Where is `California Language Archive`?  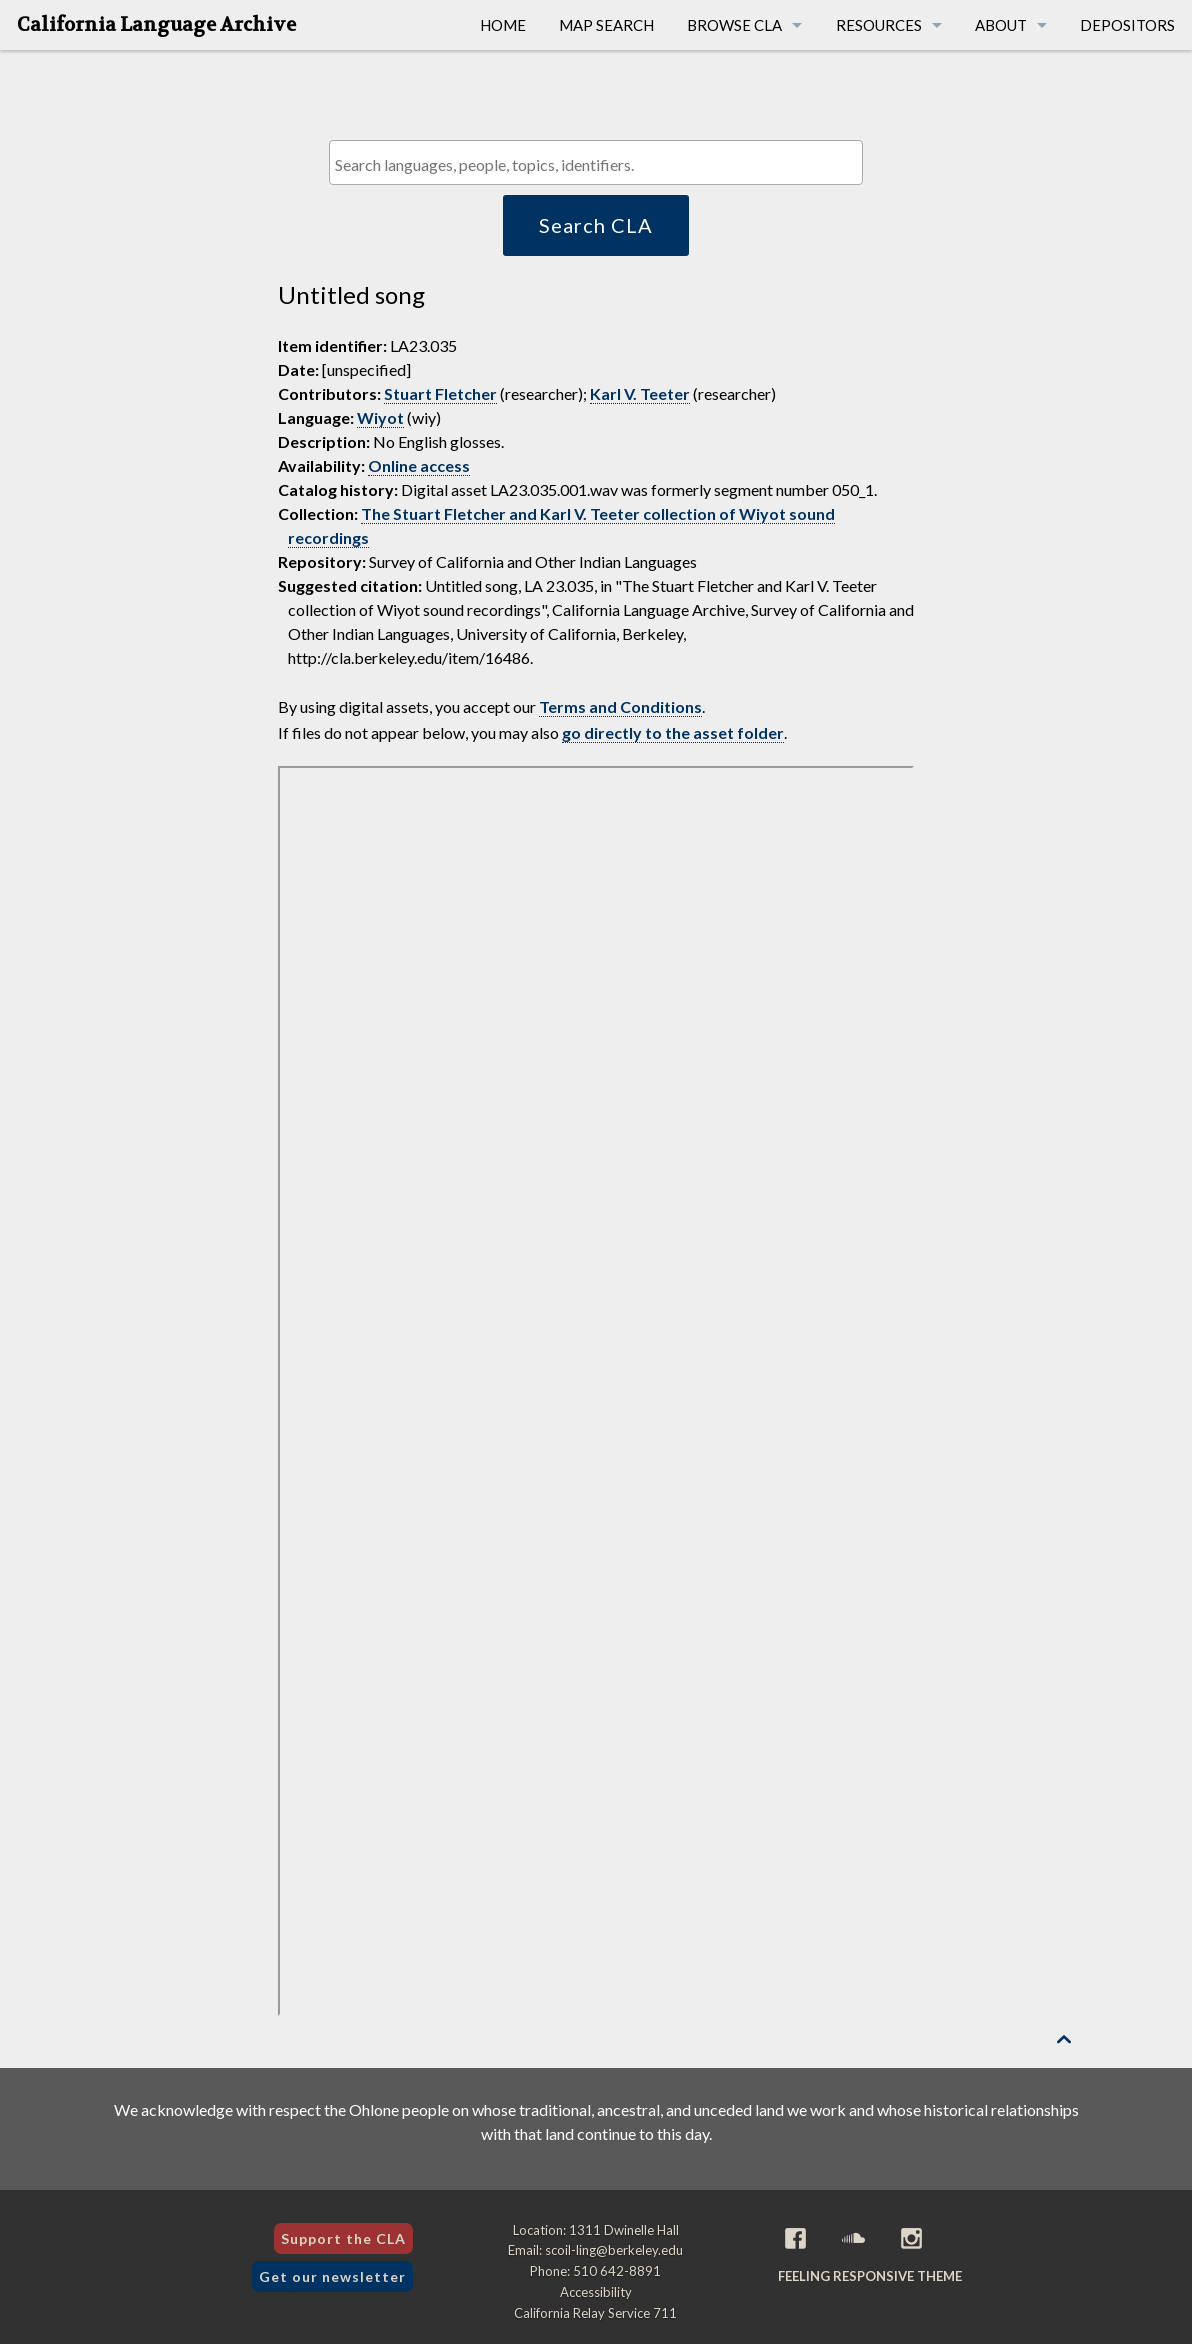
California Language Archive is located at coordinates (156, 25).